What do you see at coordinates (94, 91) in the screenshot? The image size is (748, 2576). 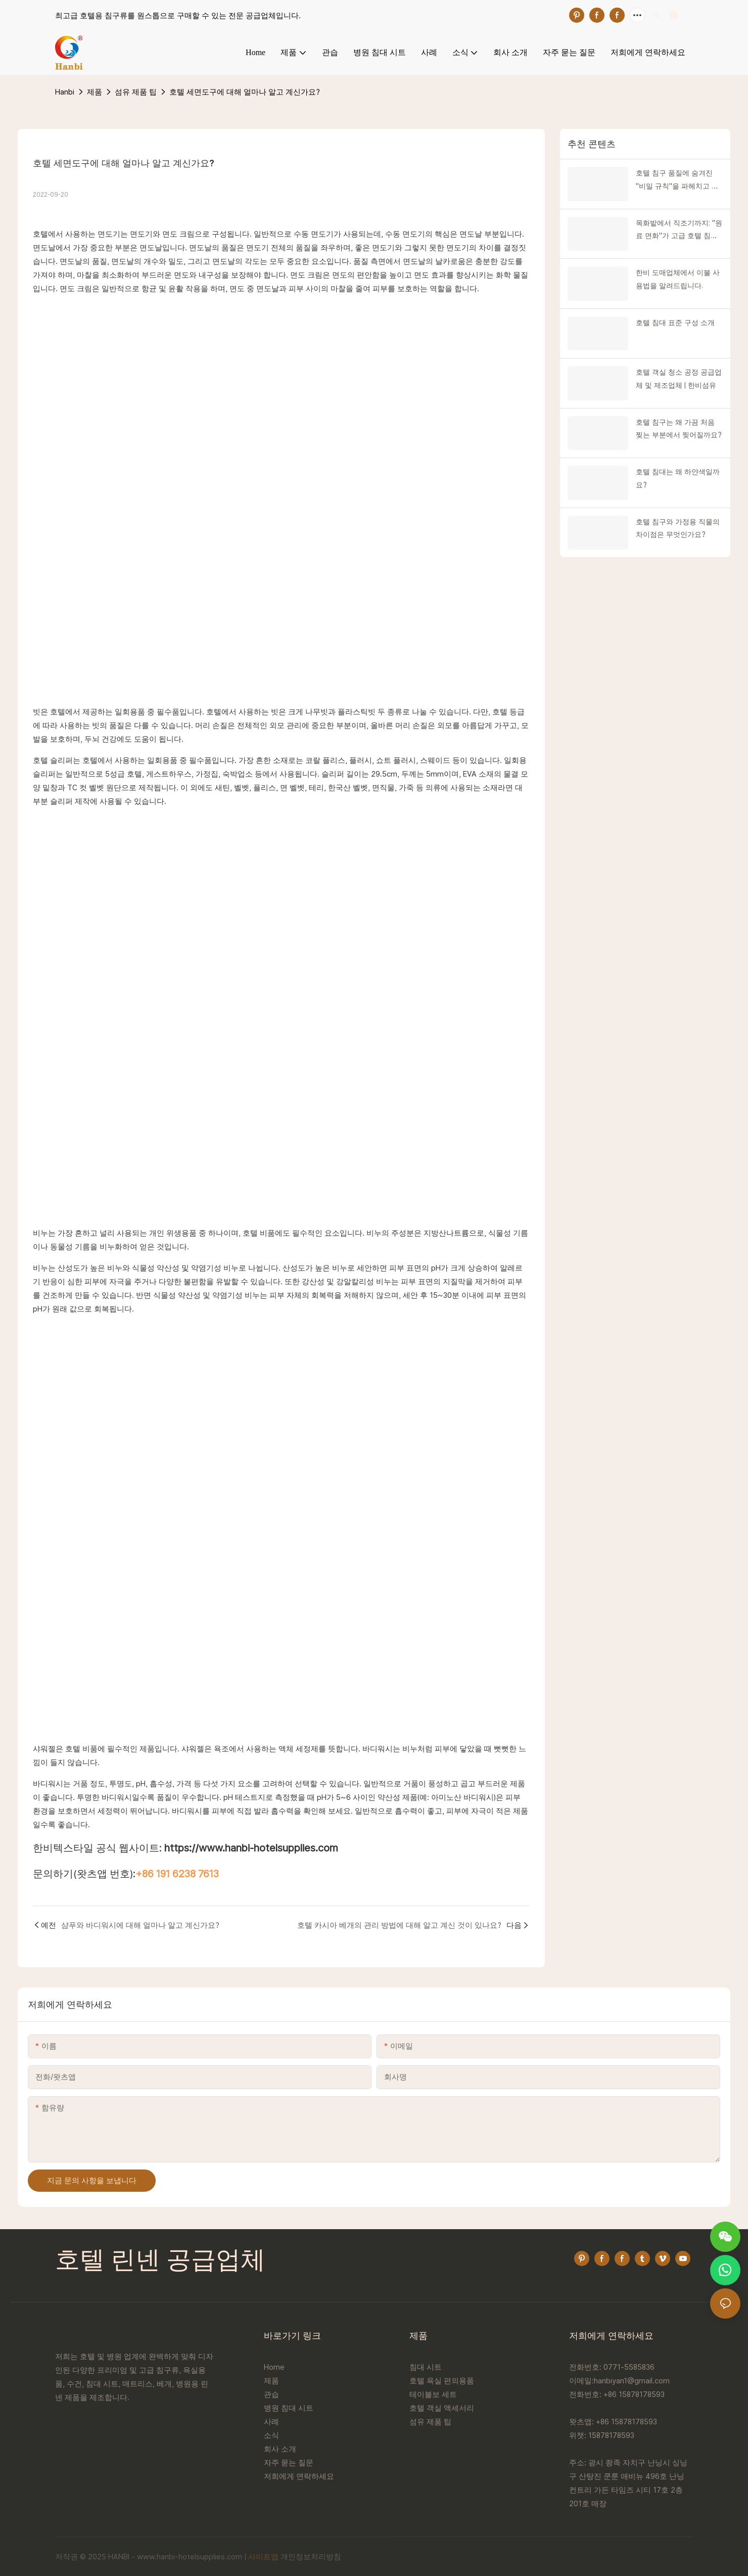 I see `제품` at bounding box center [94, 91].